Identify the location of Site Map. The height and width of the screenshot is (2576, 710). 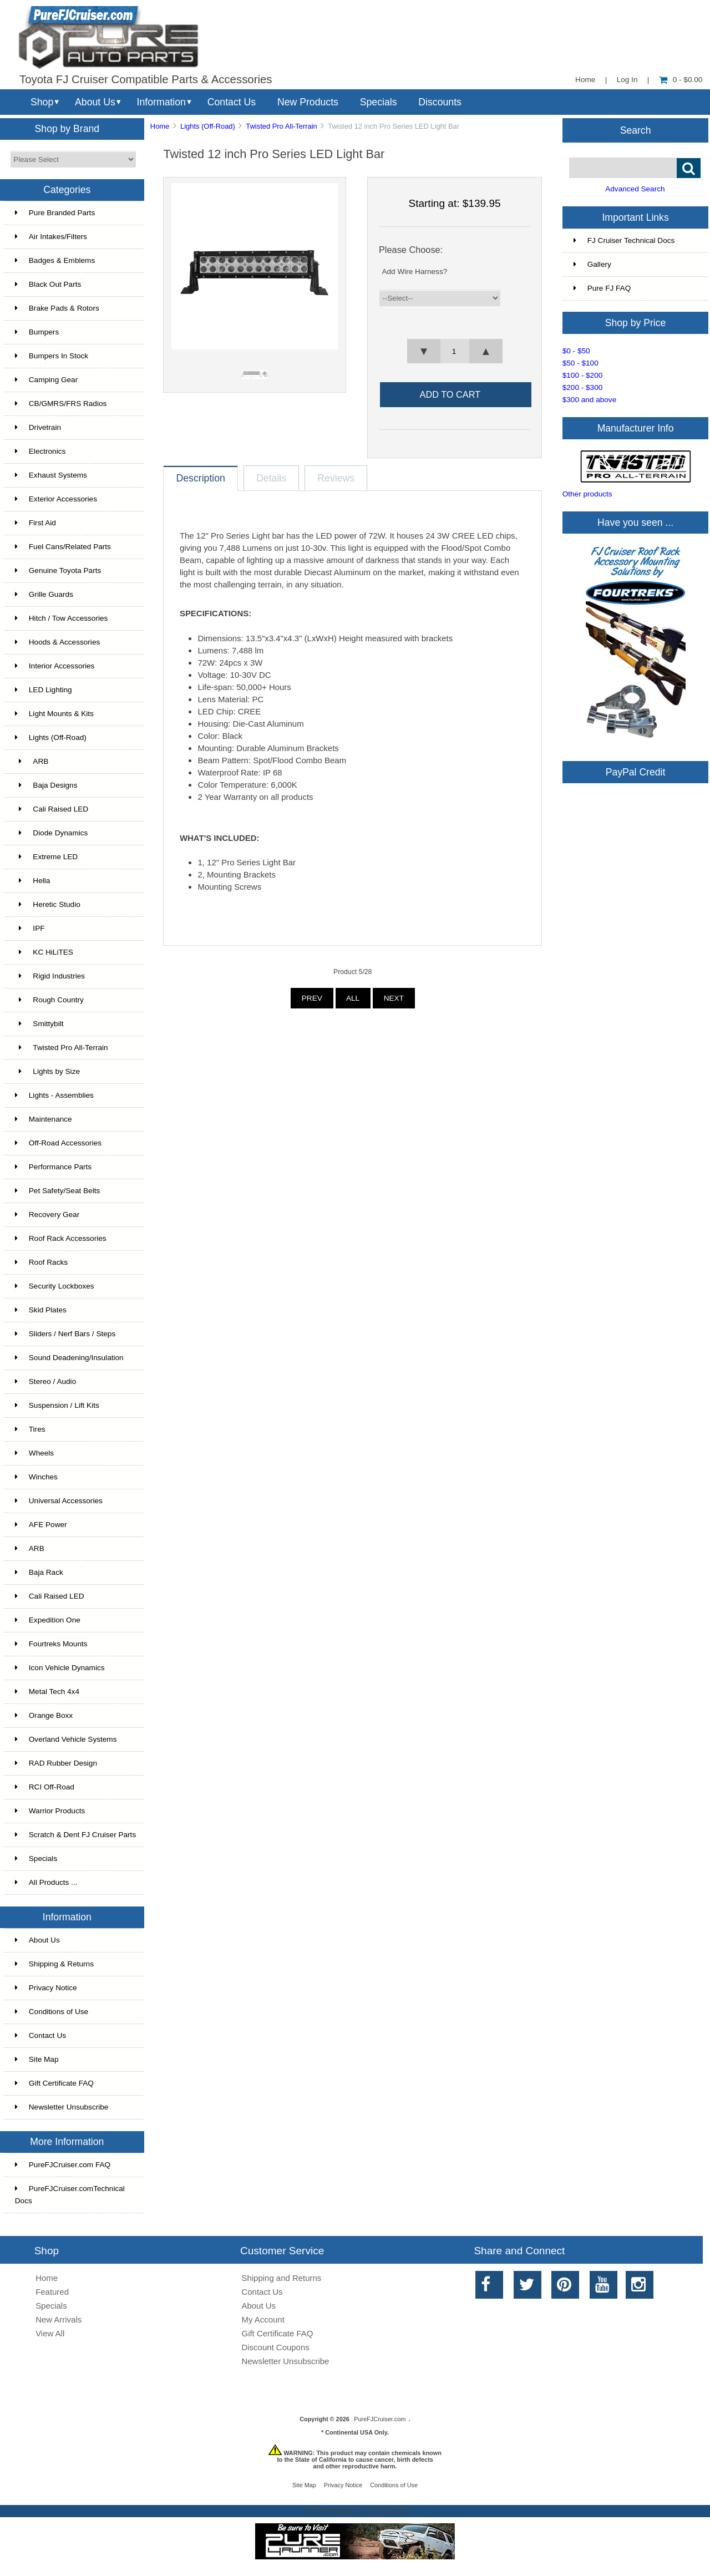
(37, 2059).